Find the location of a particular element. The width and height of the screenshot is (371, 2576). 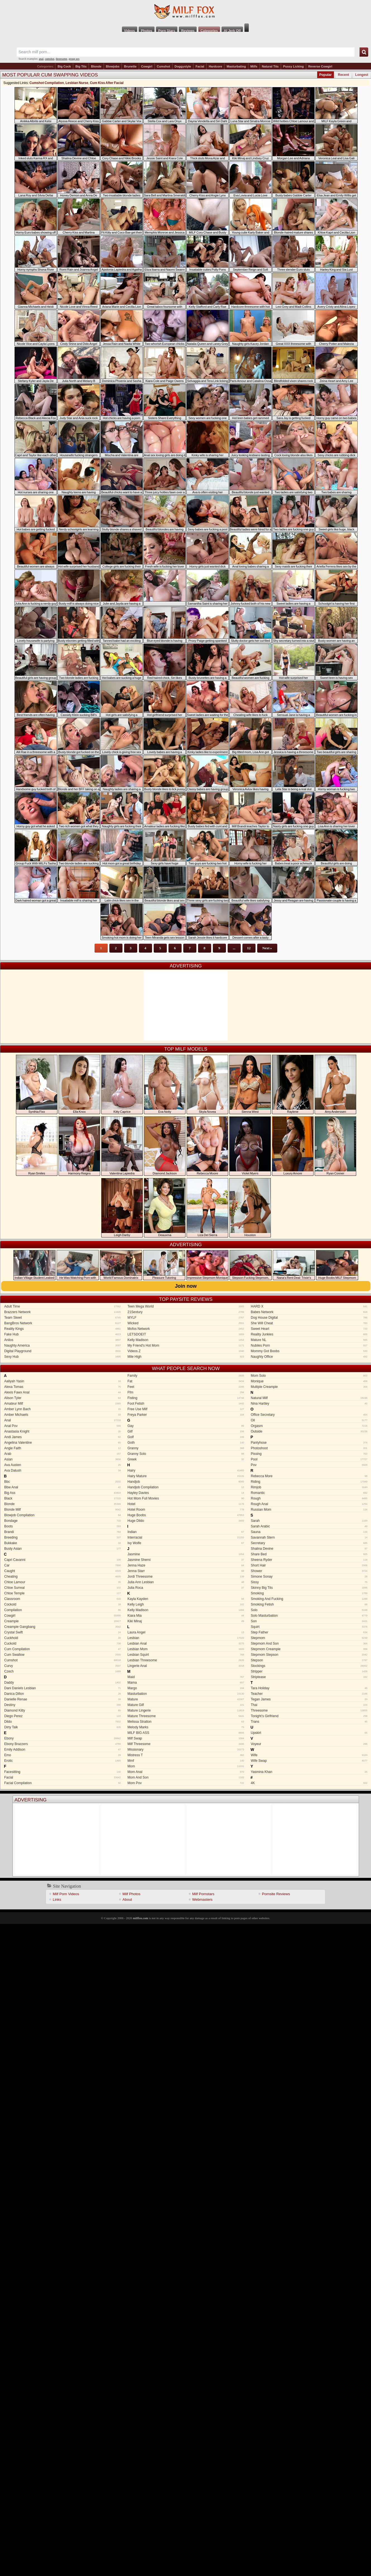

Savannah Stern is located at coordinates (309, 1537).